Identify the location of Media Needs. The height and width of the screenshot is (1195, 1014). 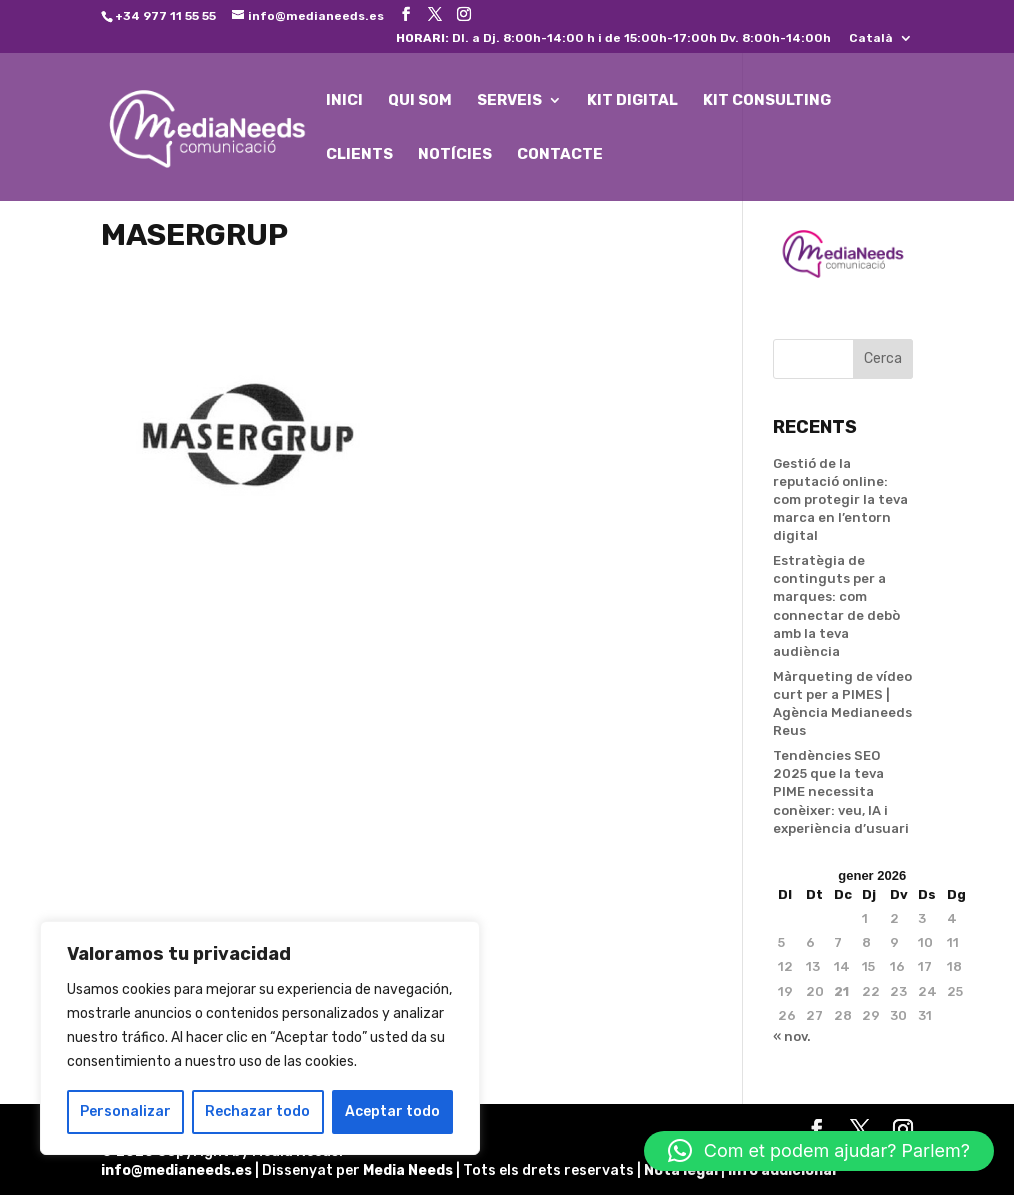
(408, 1170).